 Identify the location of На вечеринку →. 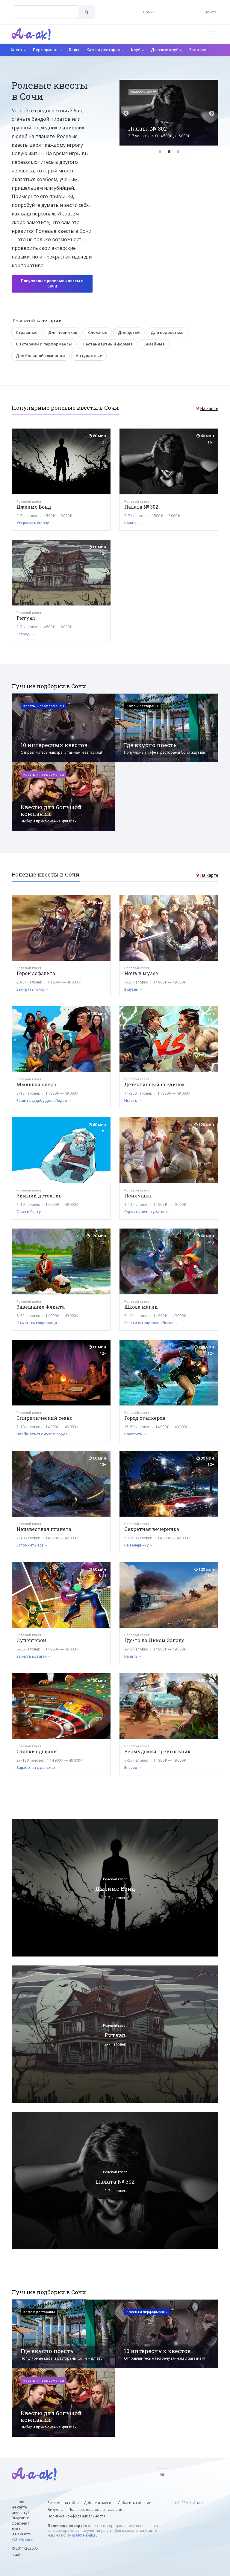
(138, 1545).